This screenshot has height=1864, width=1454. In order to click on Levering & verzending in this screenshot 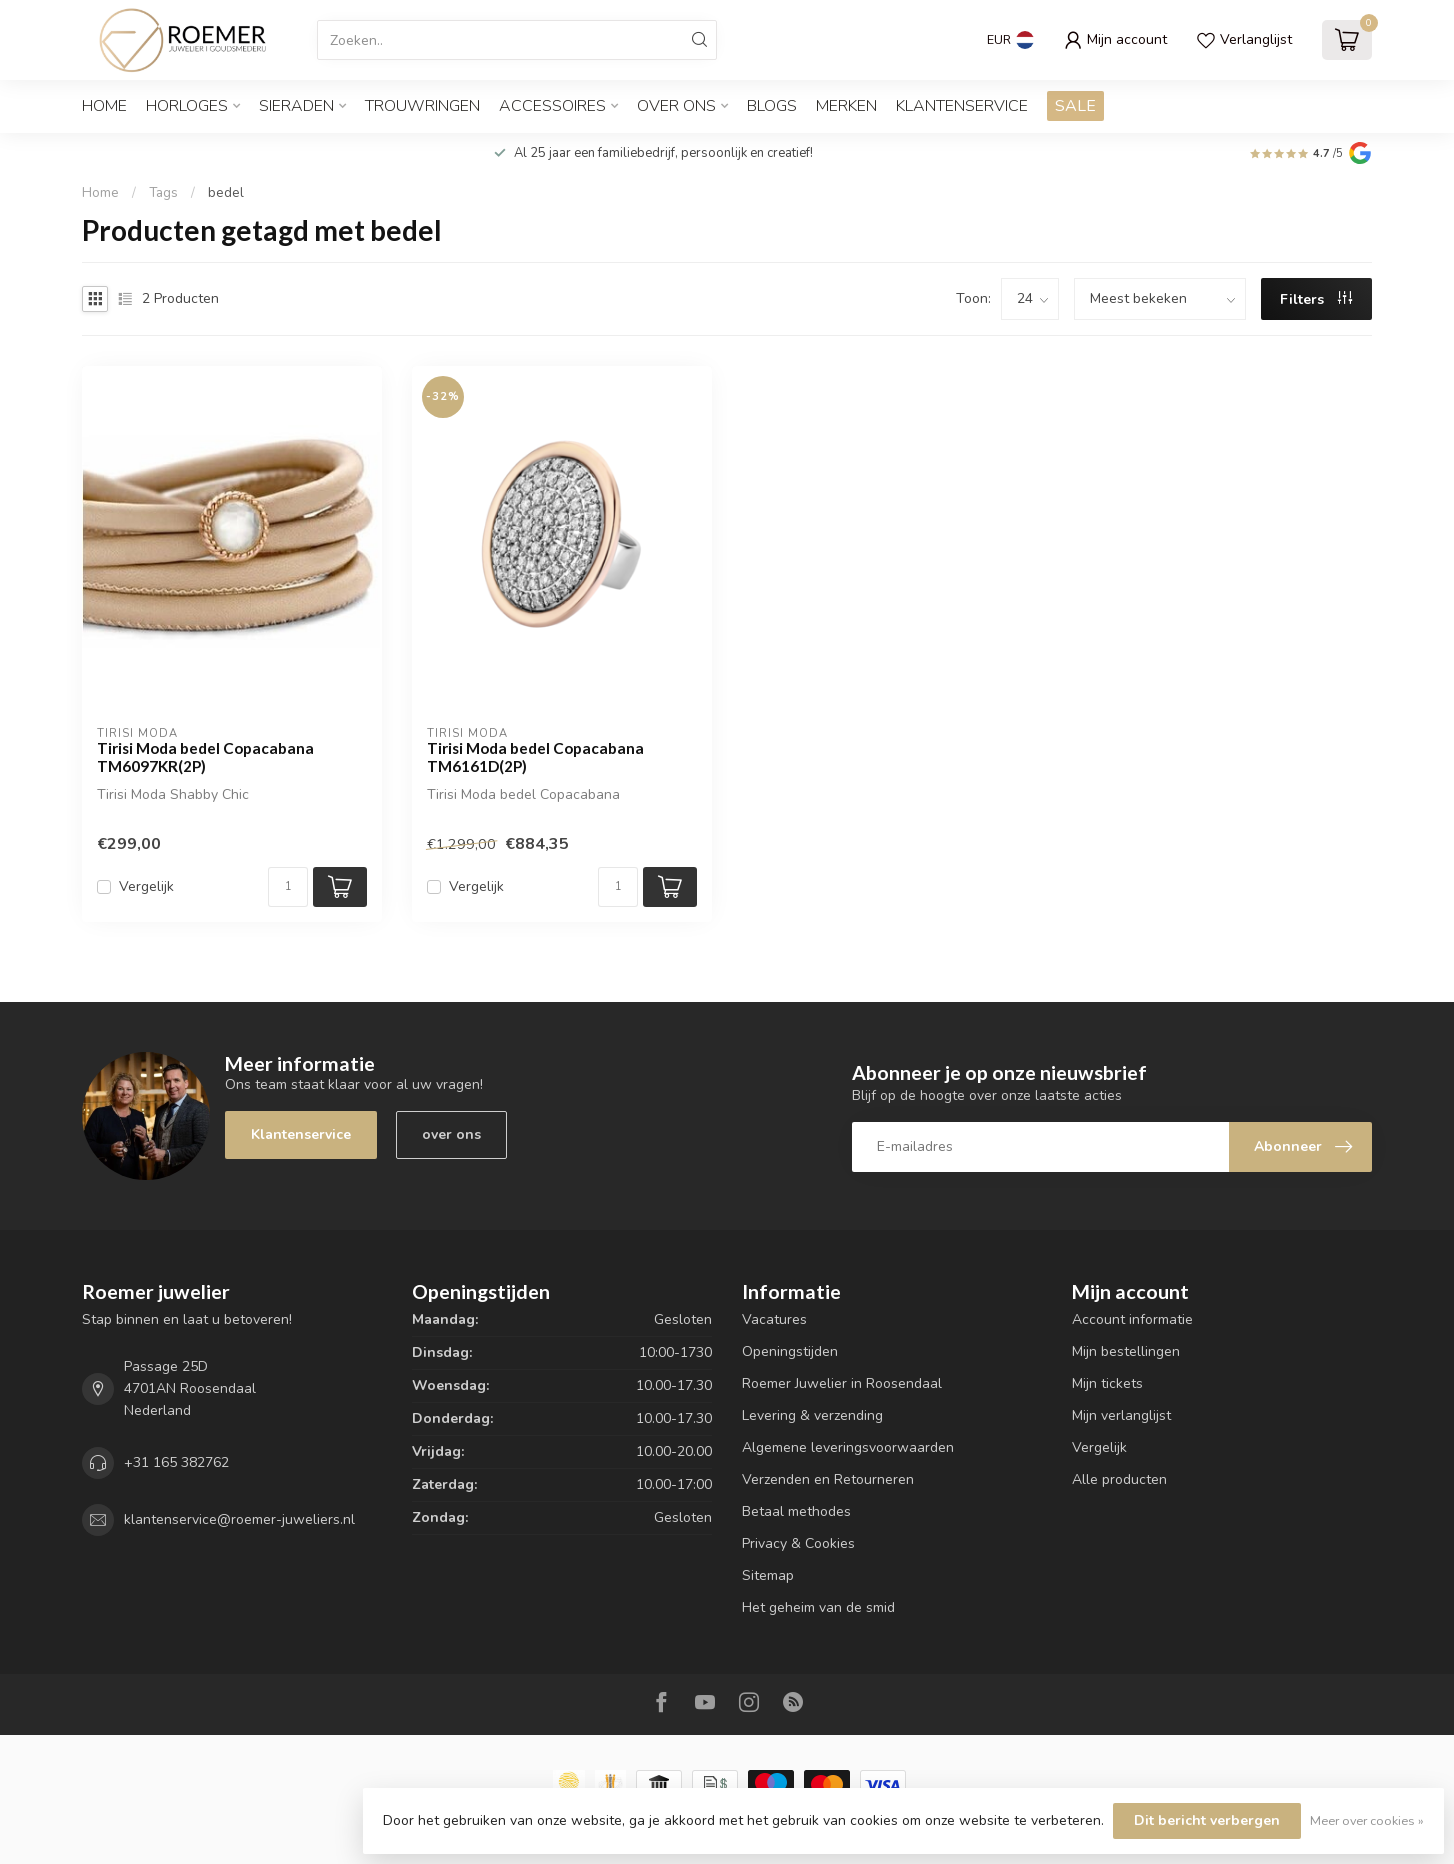, I will do `click(812, 1415)`.